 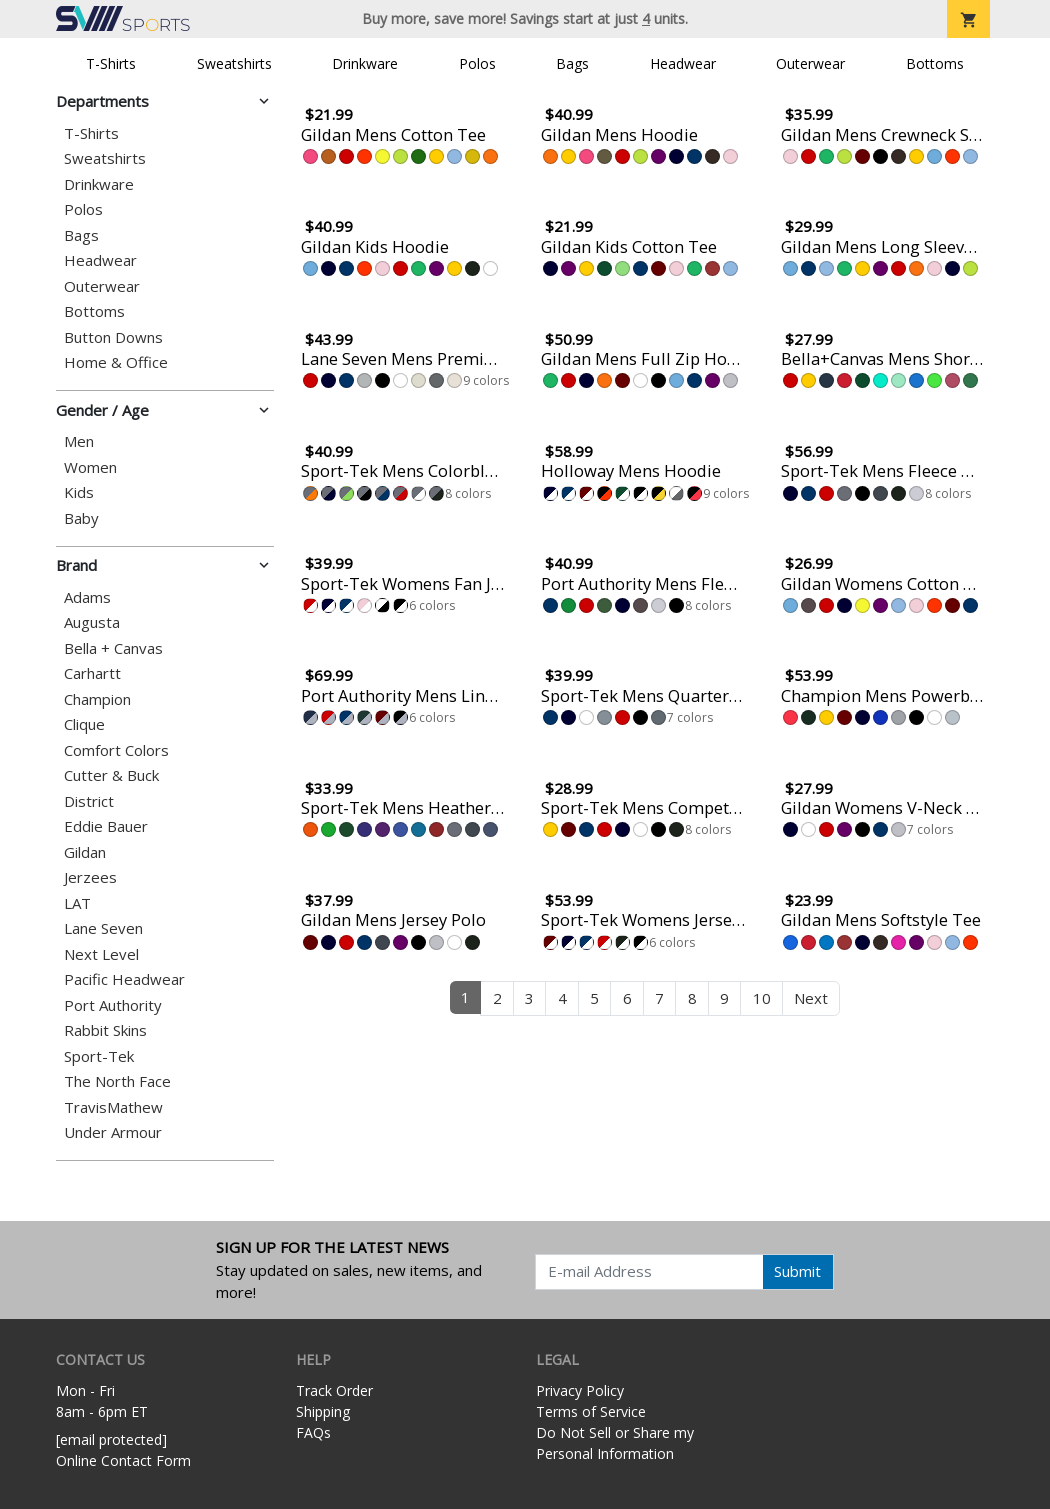 I want to click on Bella + Canvas, so click(x=113, y=648).